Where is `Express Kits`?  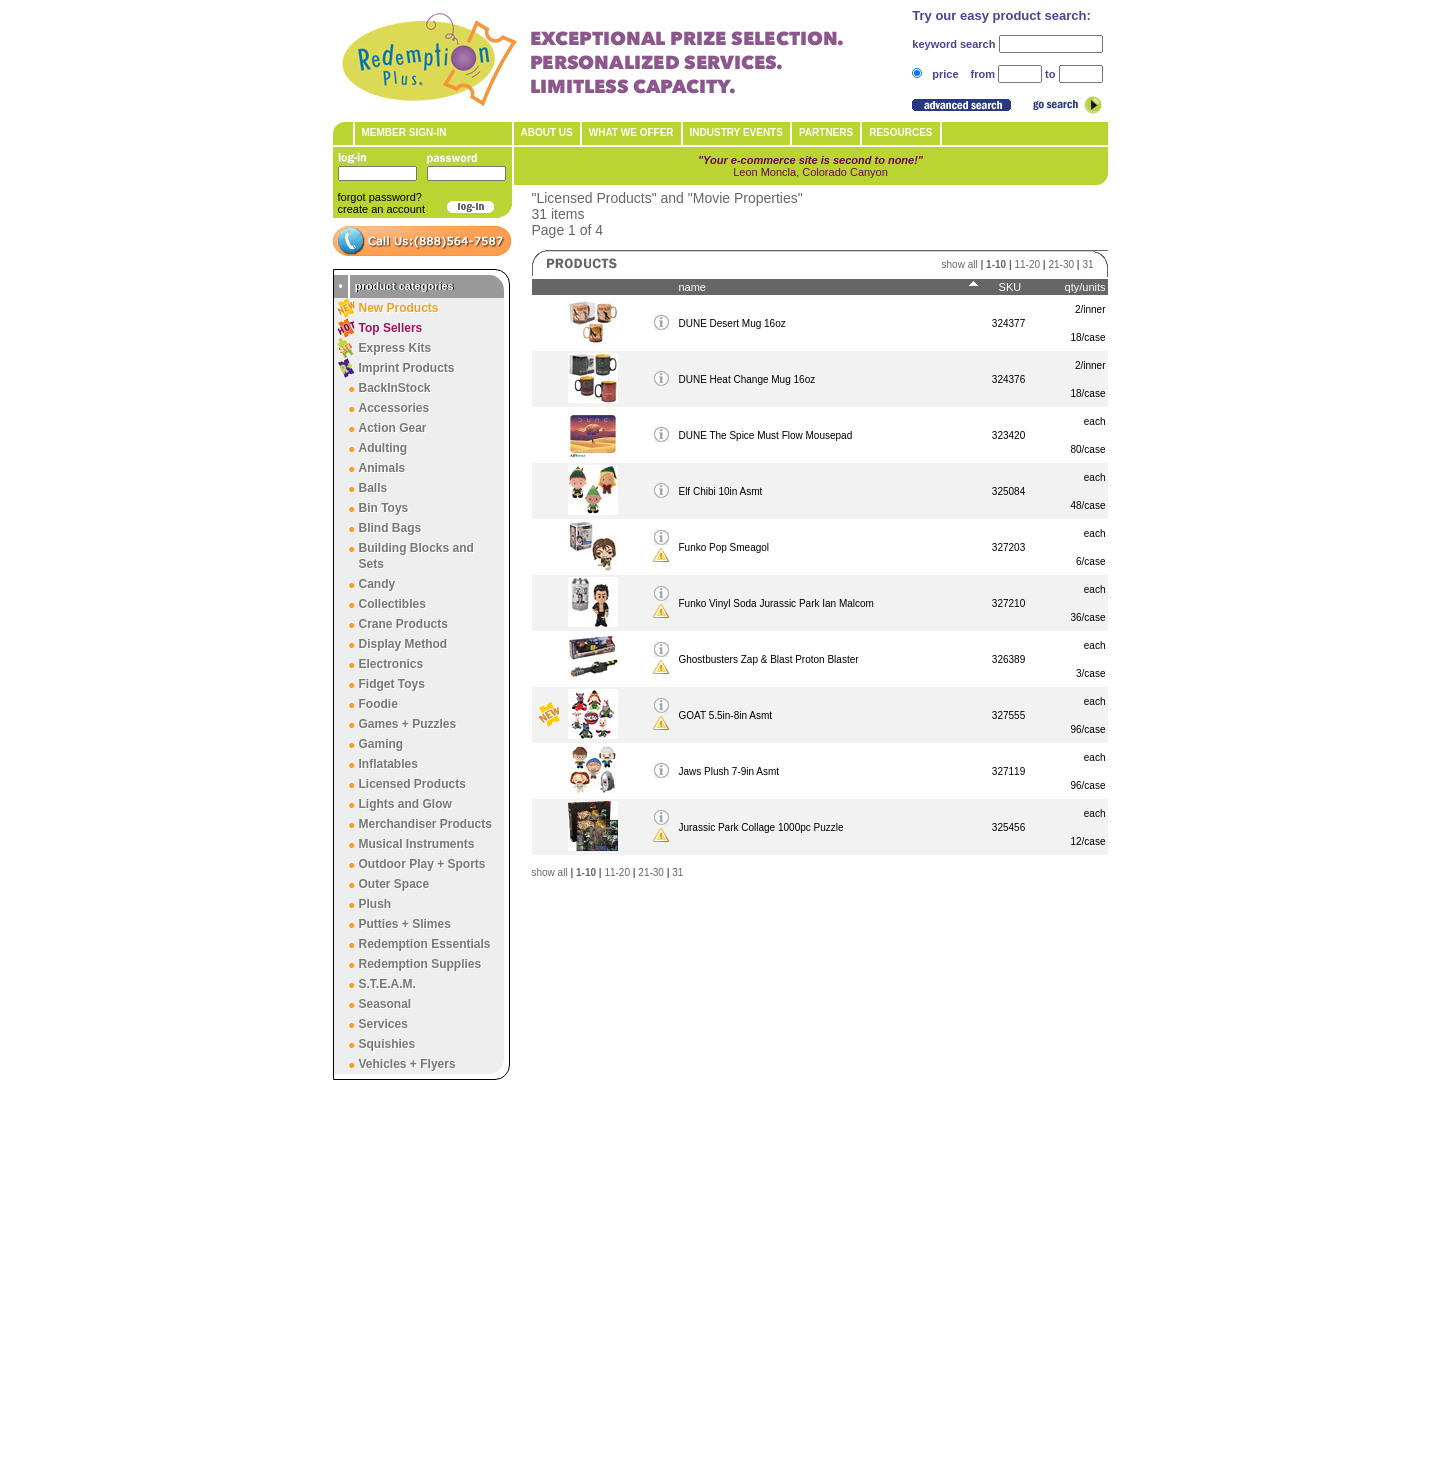 Express Kits is located at coordinates (395, 348).